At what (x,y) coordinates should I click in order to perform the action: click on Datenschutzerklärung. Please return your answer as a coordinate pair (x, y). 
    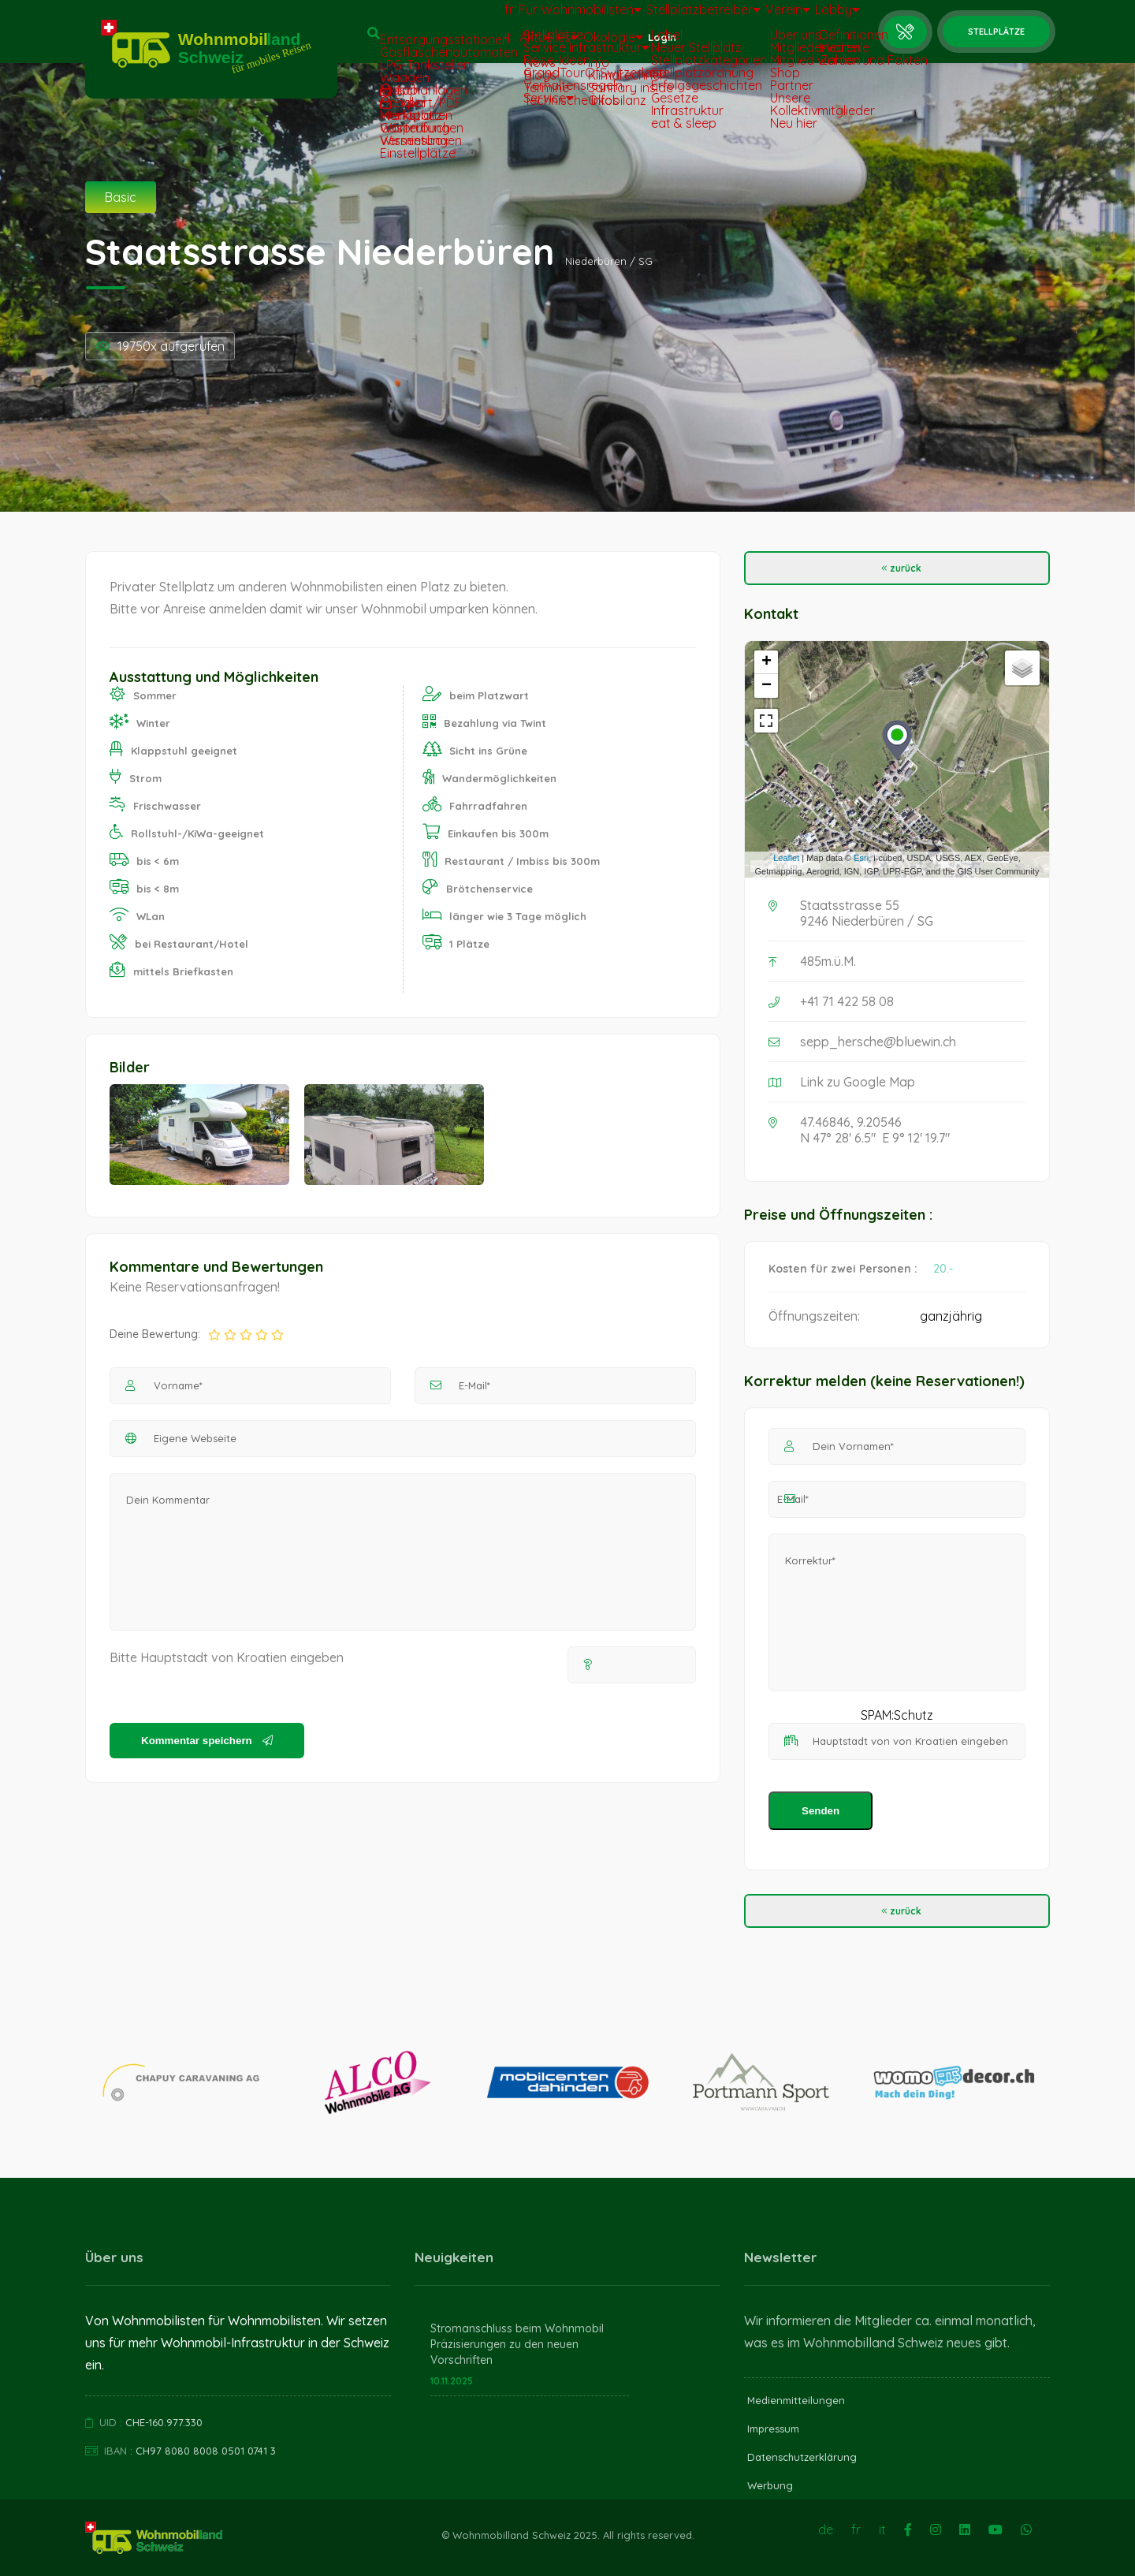
    Looking at the image, I should click on (802, 2457).